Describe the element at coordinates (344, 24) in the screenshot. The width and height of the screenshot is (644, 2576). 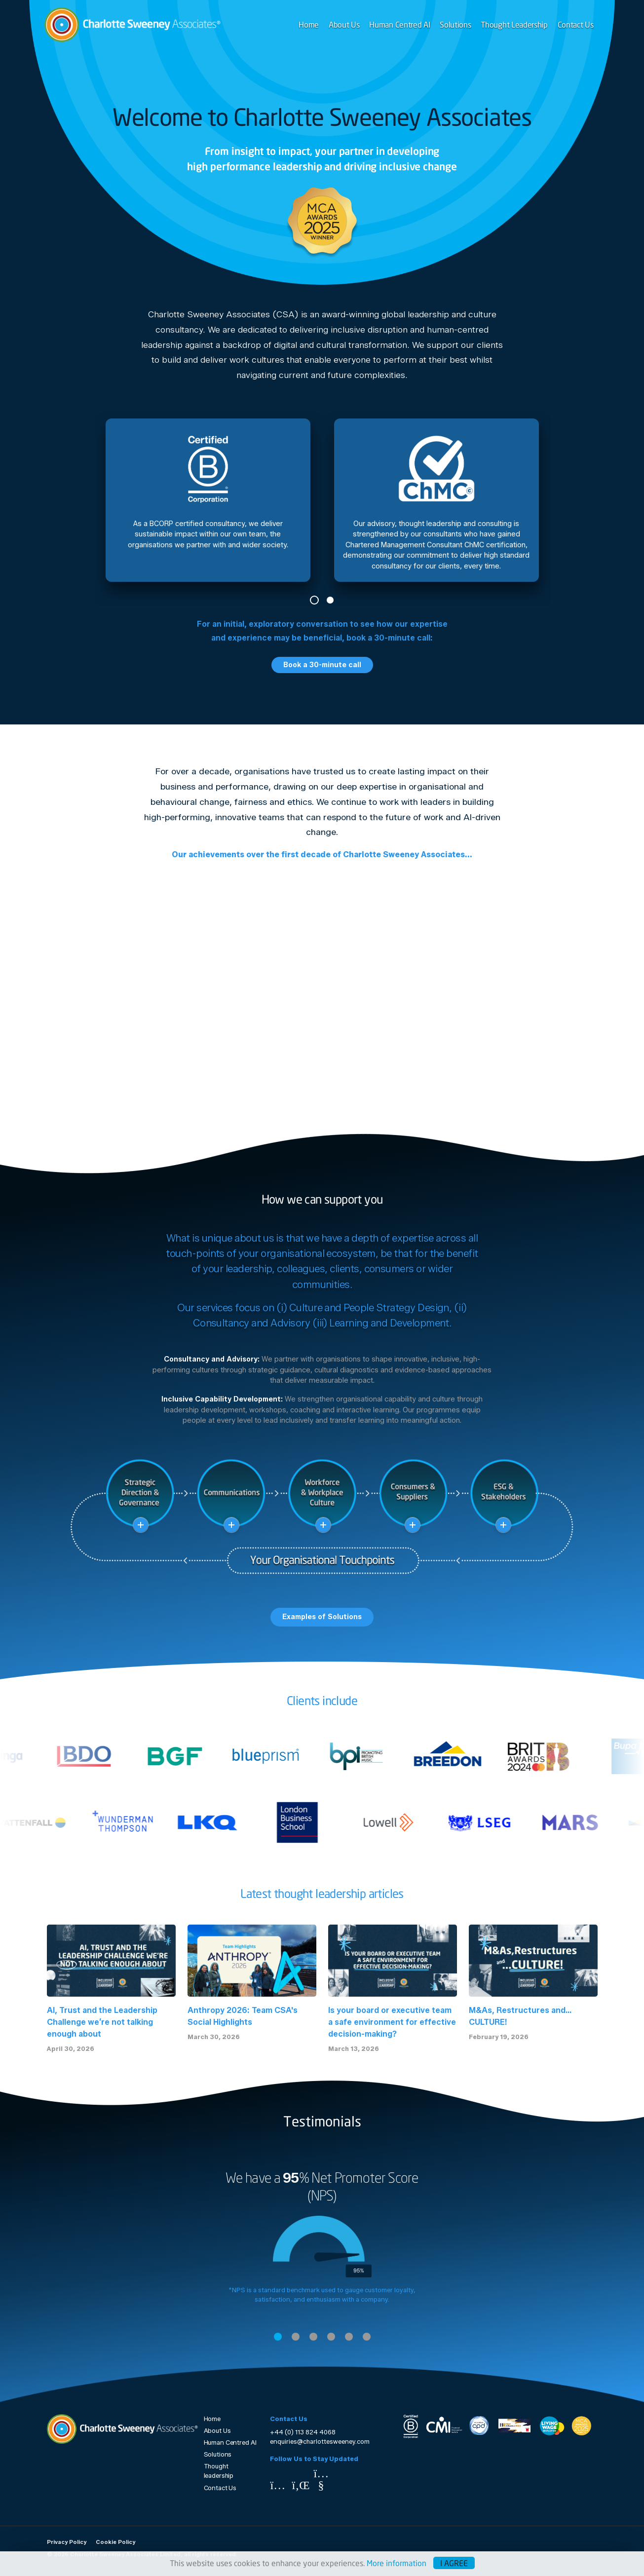
I see `About Us` at that location.